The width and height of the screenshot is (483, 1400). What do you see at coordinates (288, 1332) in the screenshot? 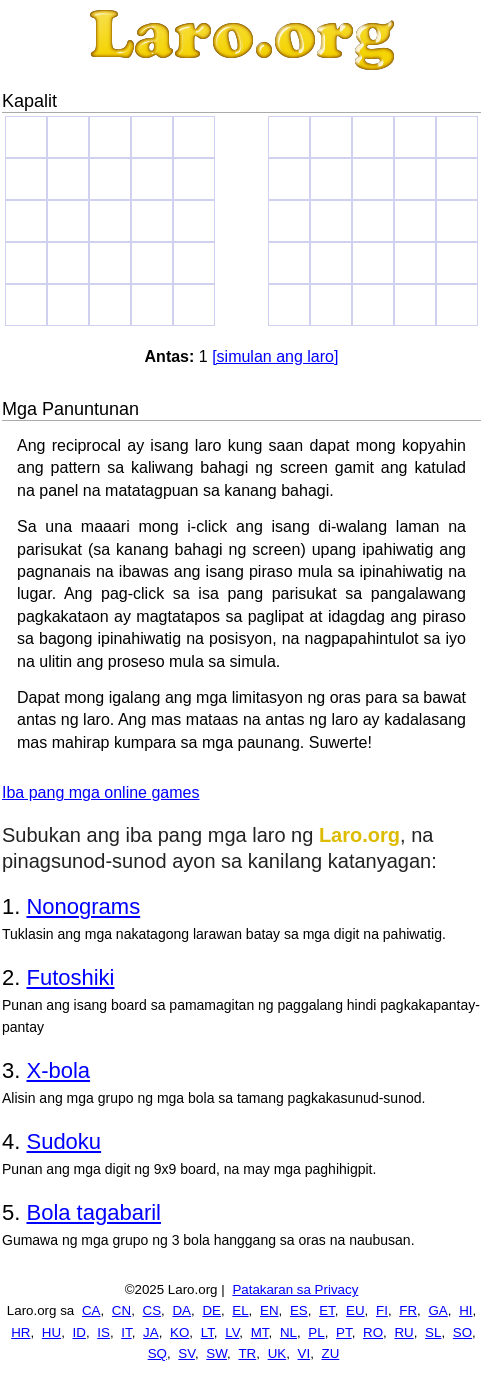
I see `NL` at bounding box center [288, 1332].